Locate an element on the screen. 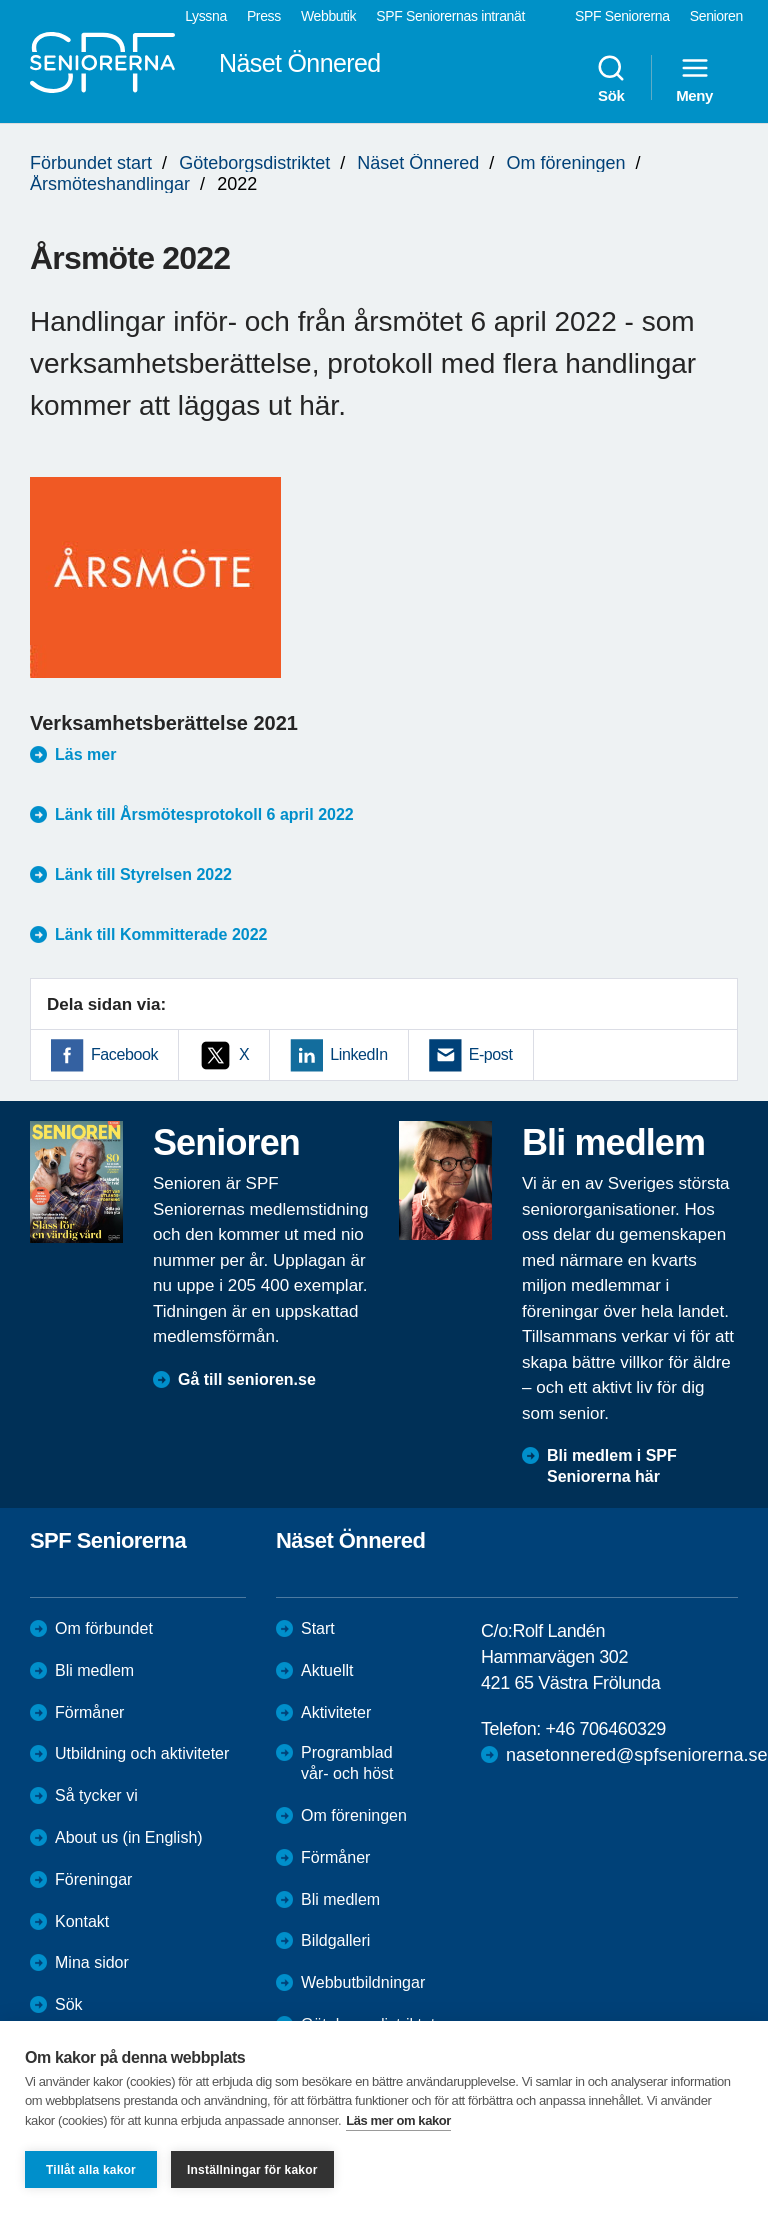 The height and width of the screenshot is (2213, 768). Lyssna [menuitem] is located at coordinates (206, 16).